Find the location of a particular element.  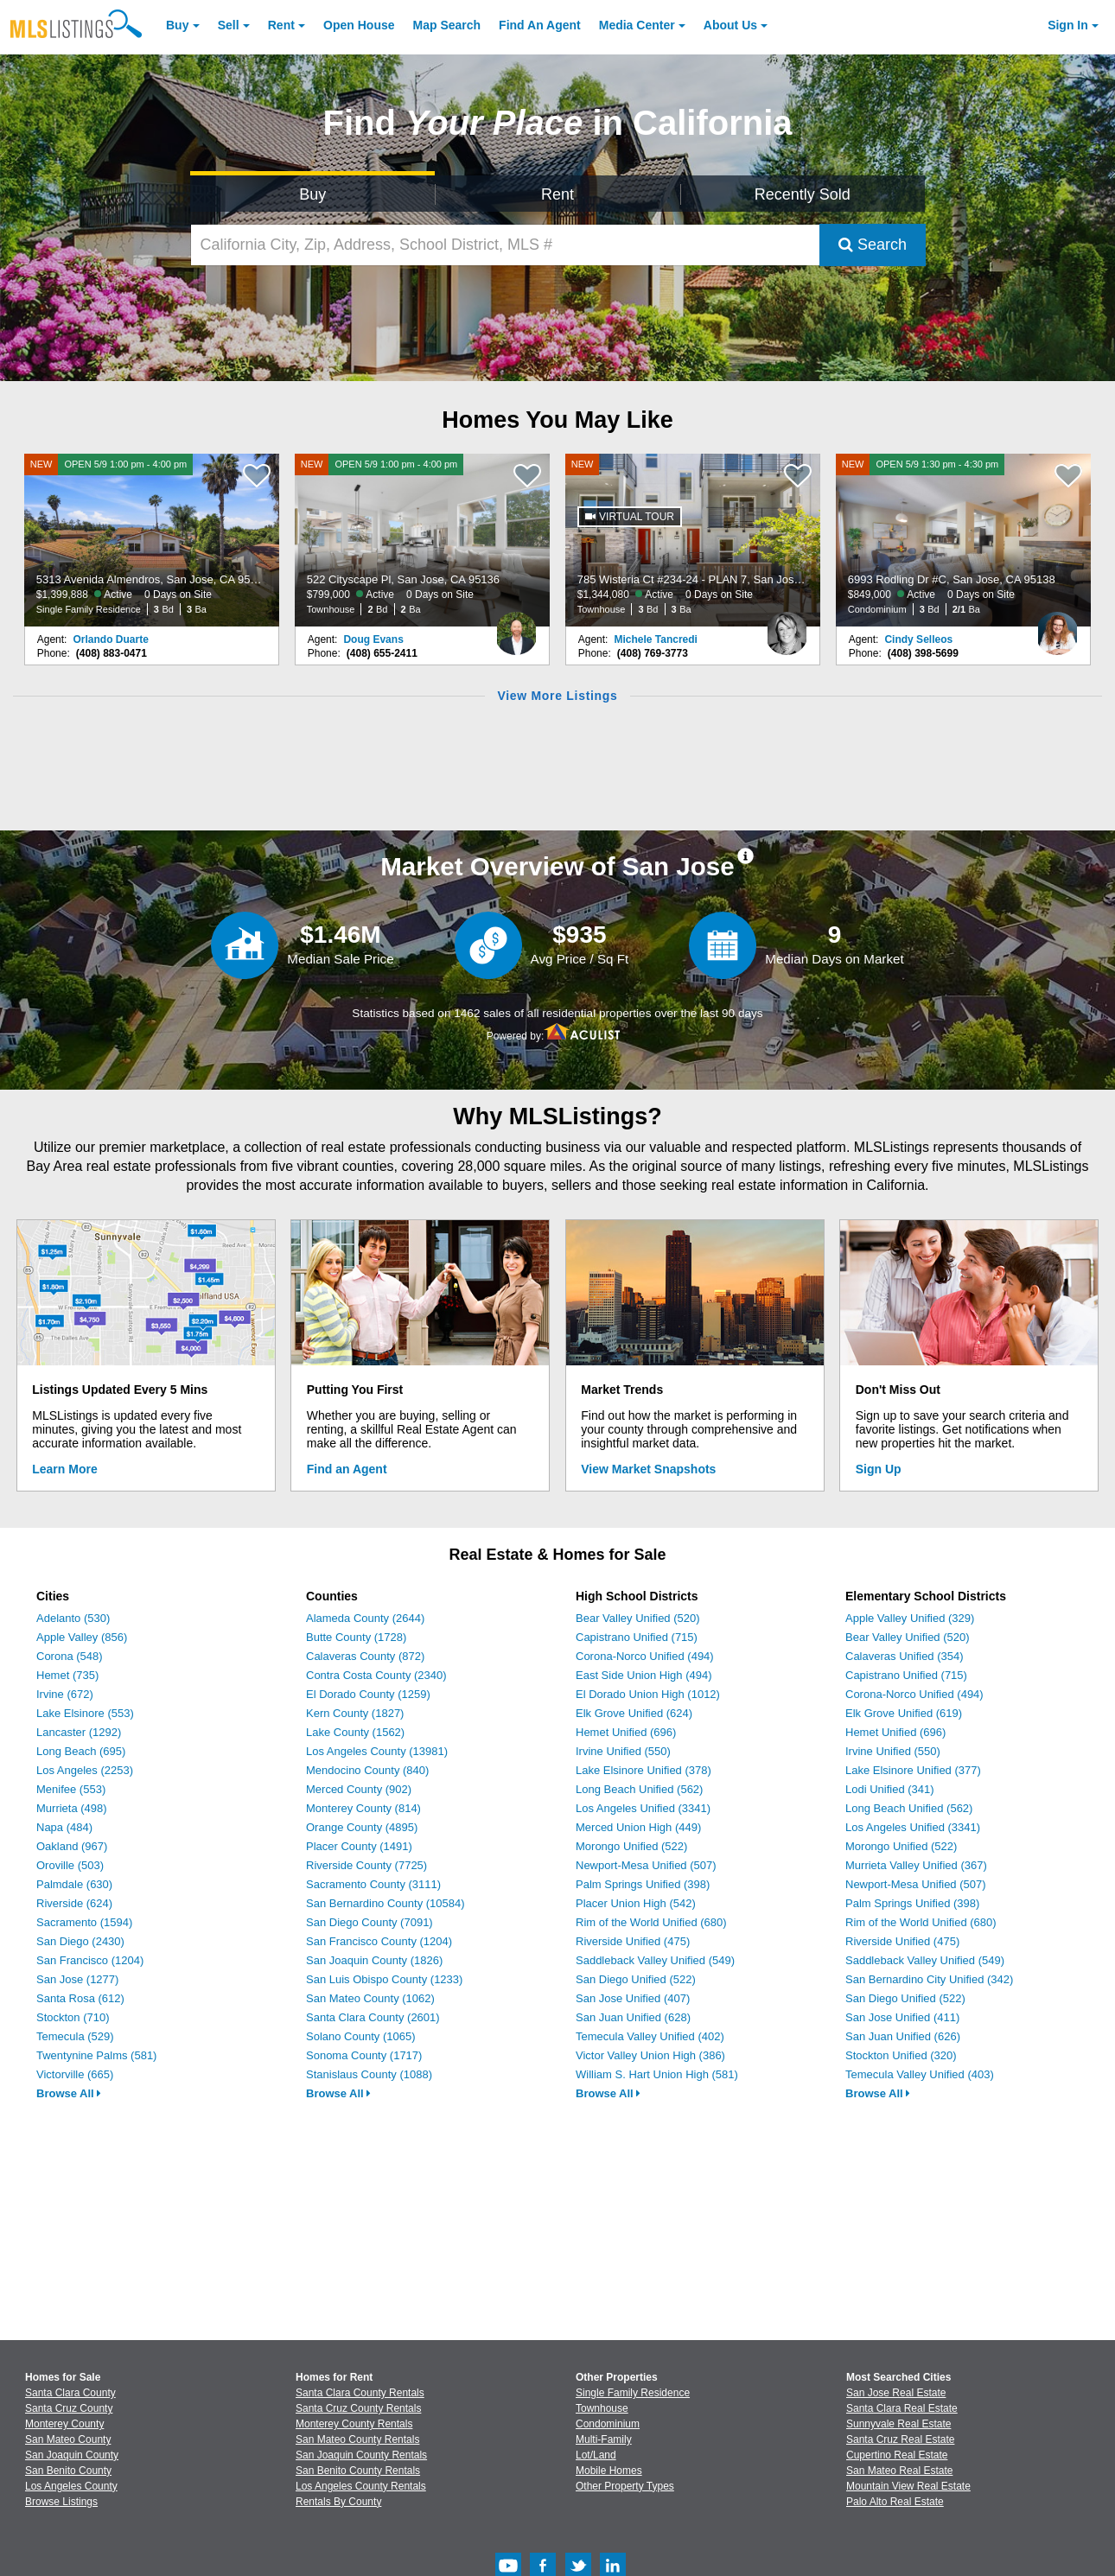

San Jose Real Estate is located at coordinates (896, 2393).